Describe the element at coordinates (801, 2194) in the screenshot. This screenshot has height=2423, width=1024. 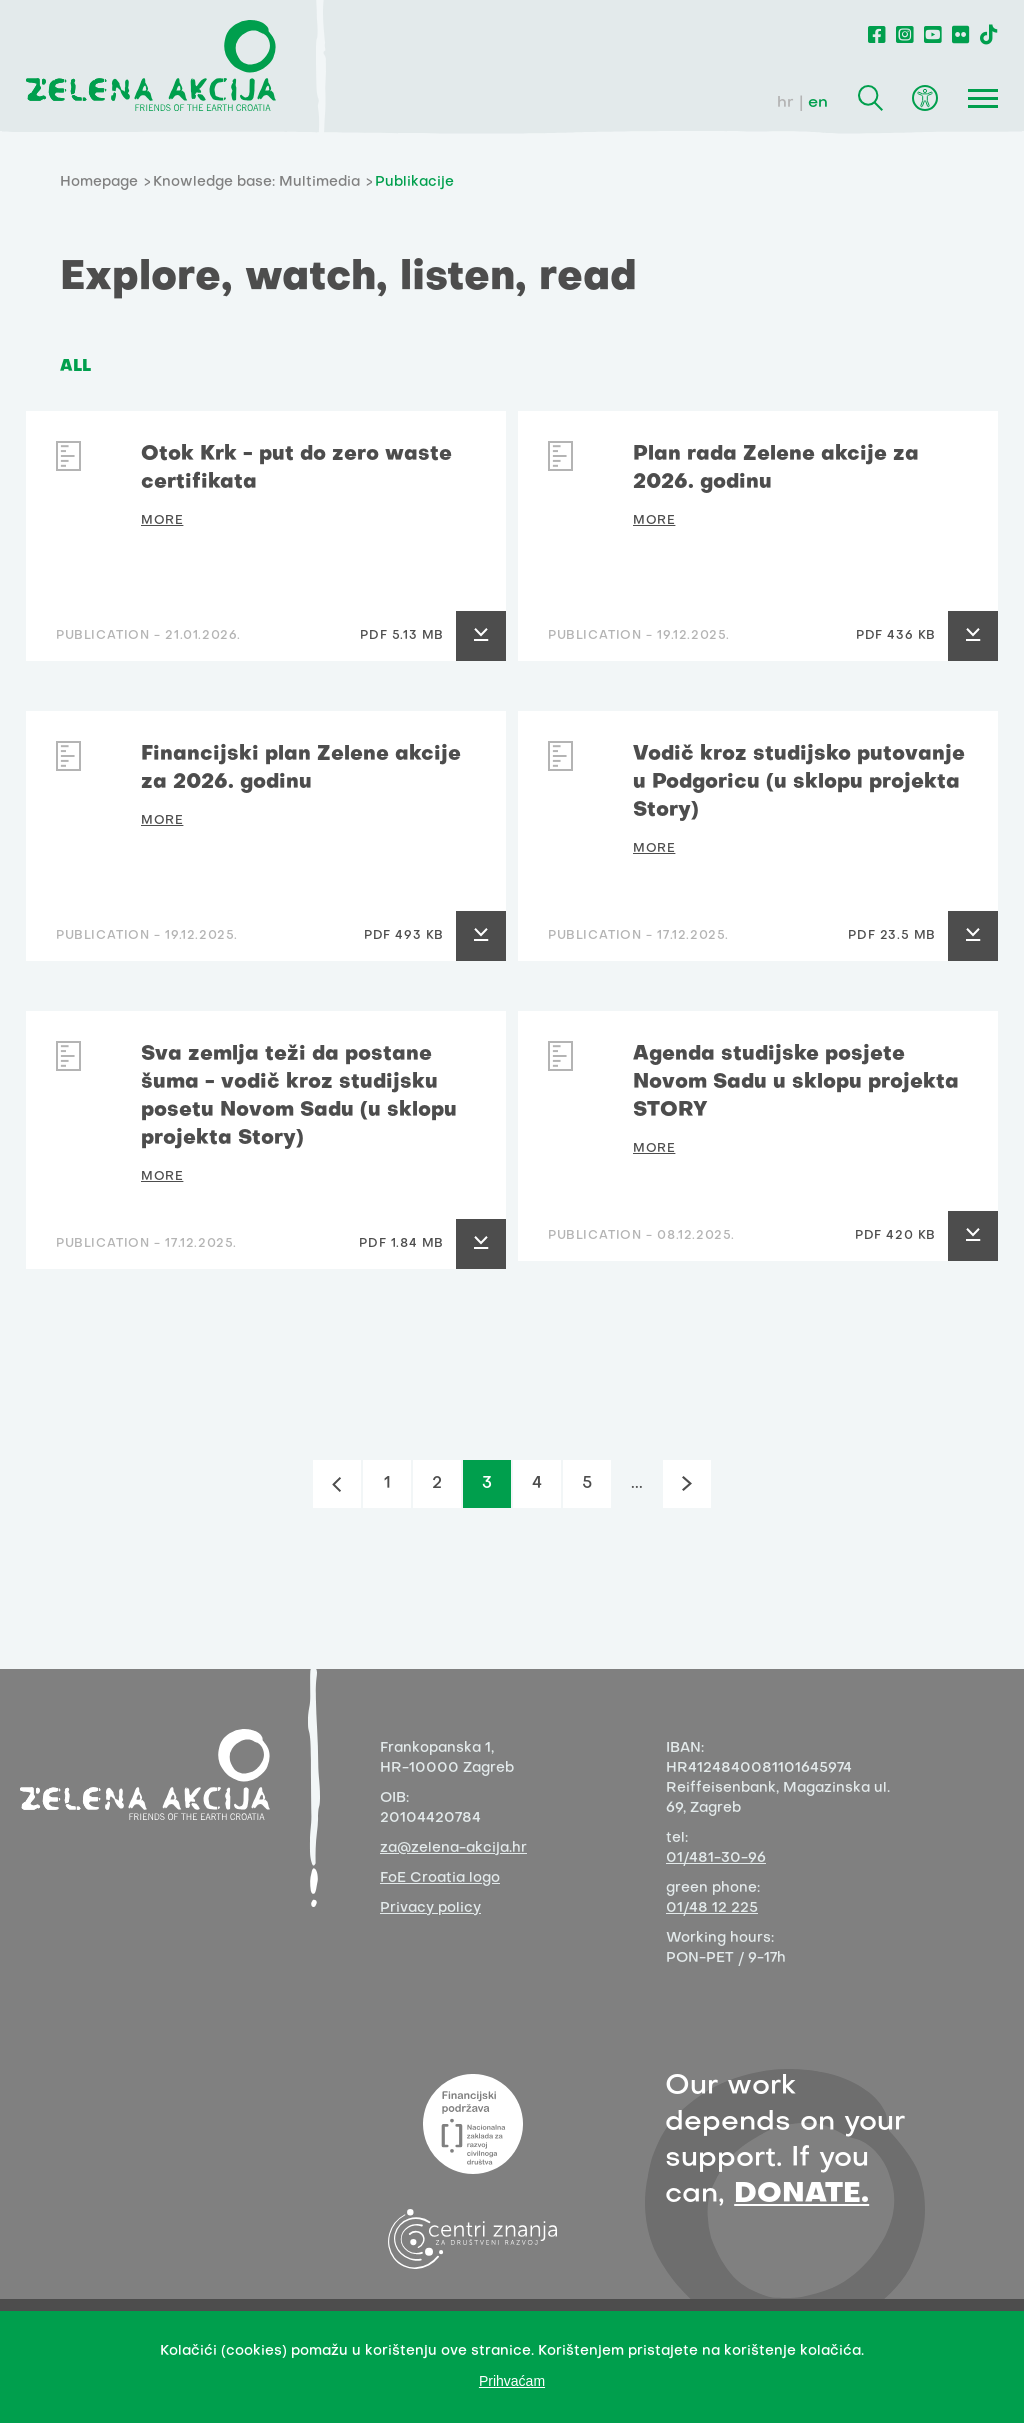
I see `DONATE.` at that location.